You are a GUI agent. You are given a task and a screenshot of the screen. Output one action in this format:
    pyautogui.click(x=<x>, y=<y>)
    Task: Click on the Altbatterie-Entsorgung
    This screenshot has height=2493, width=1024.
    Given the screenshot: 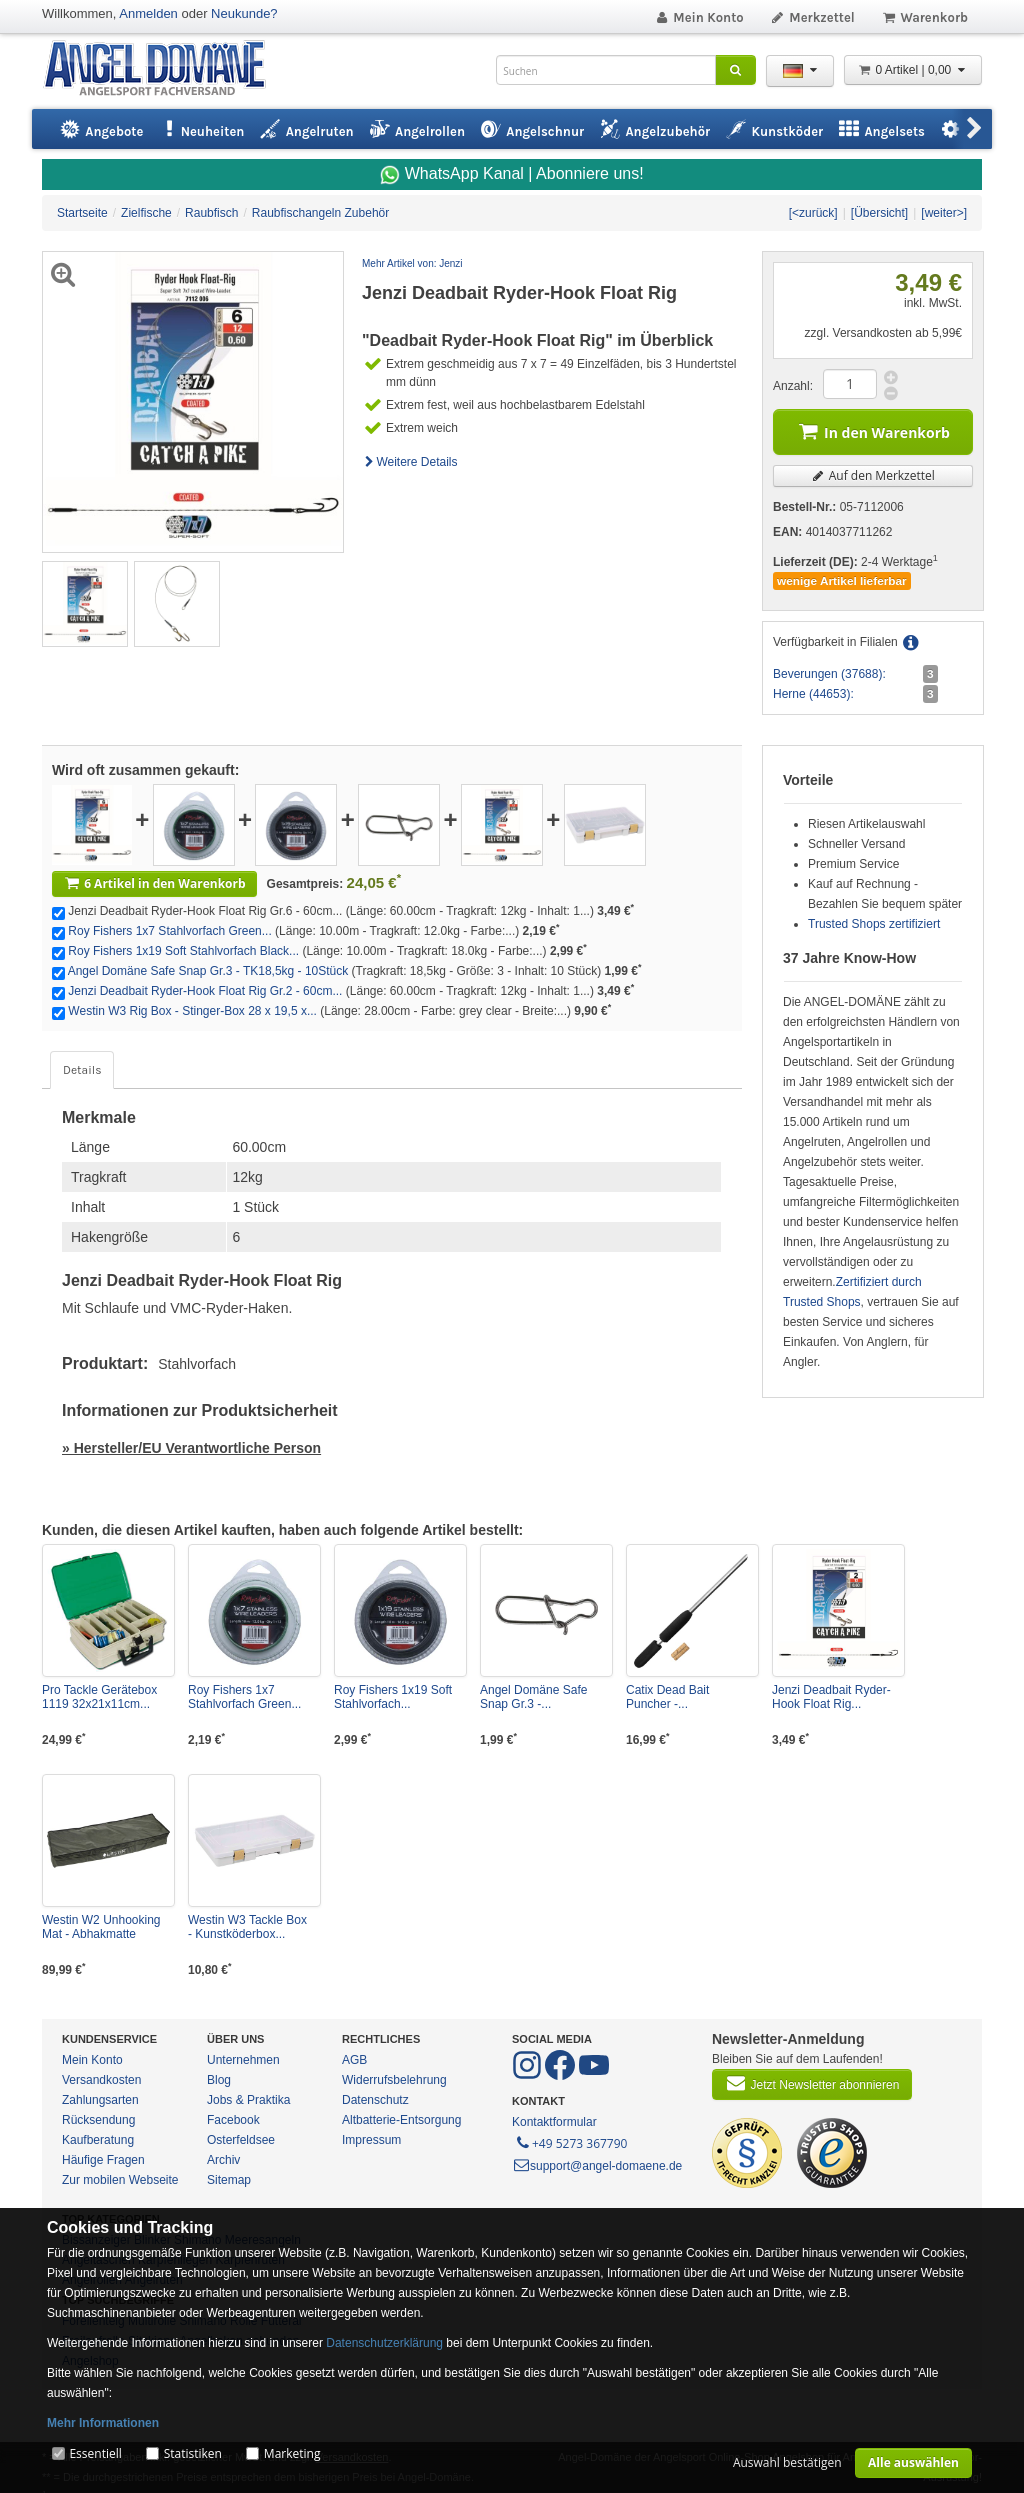 What is the action you would take?
    pyautogui.click(x=401, y=2120)
    